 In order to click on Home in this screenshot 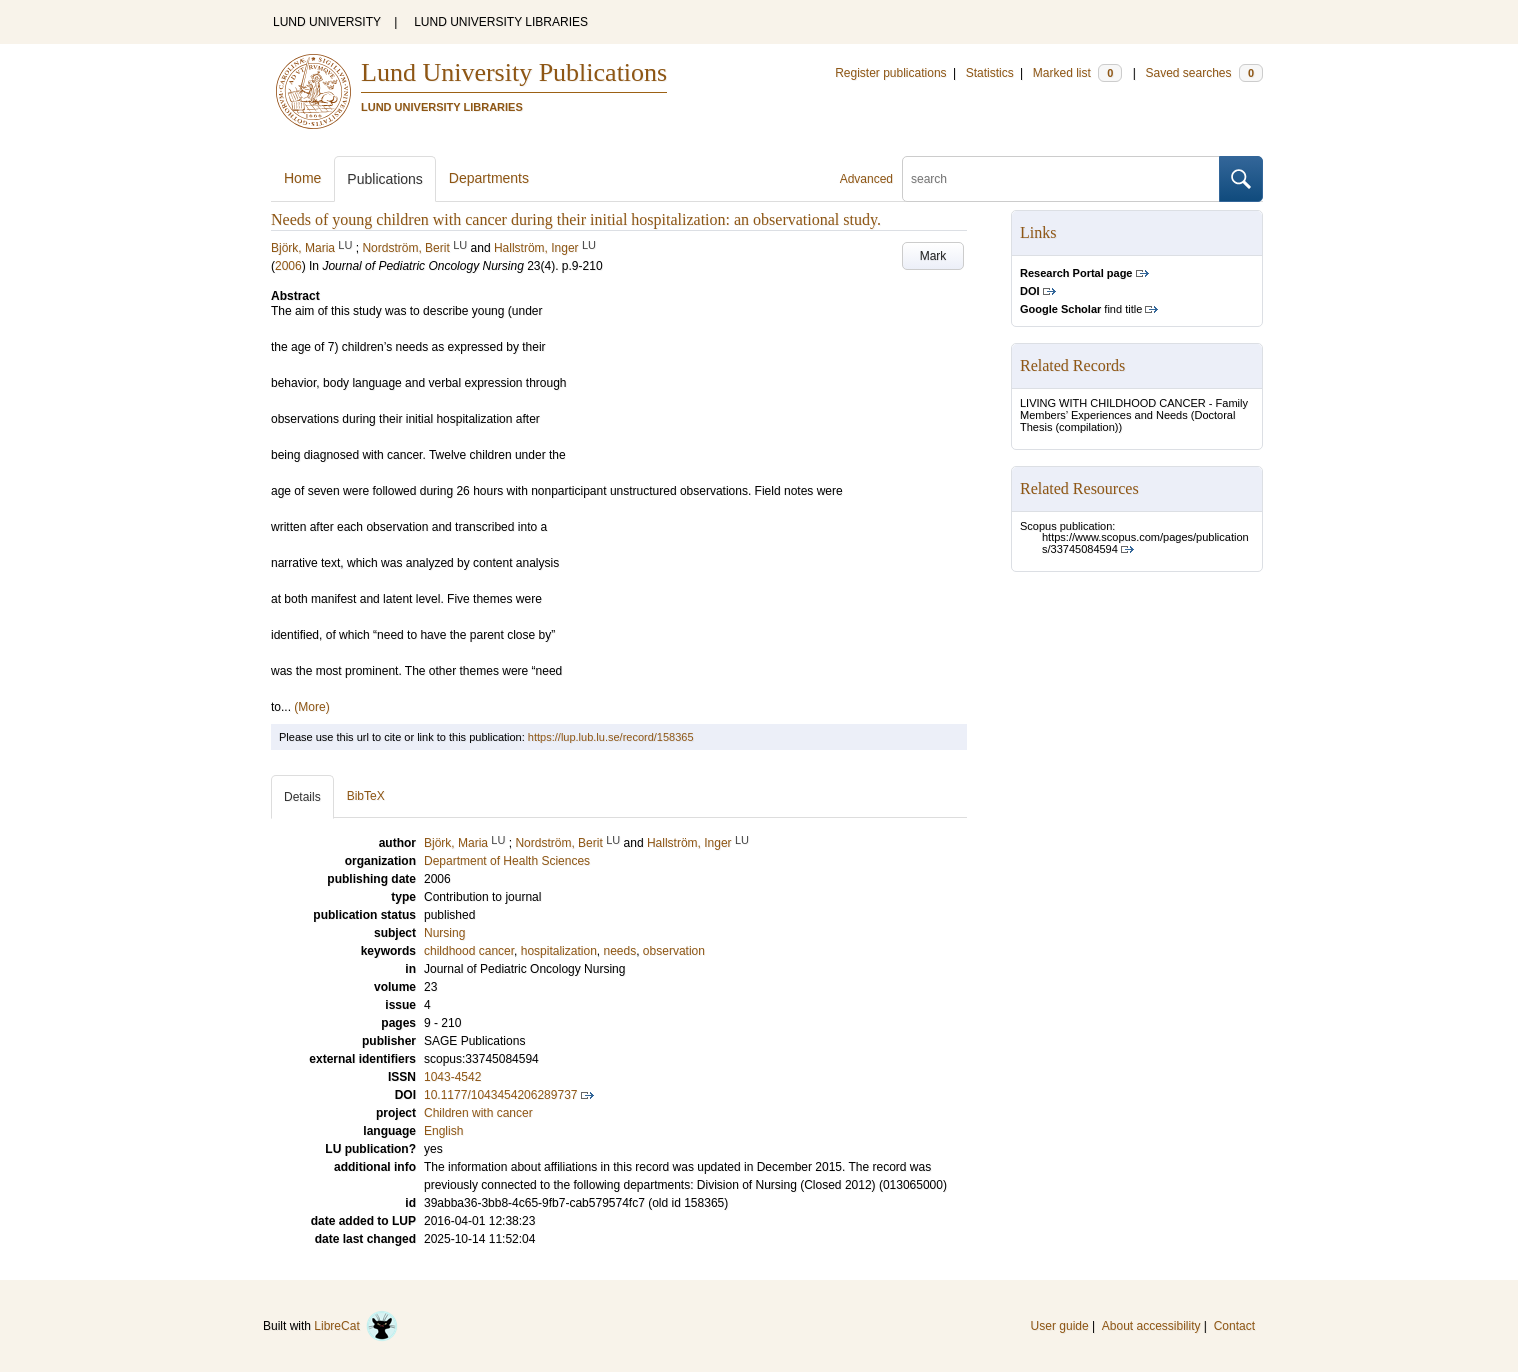, I will do `click(302, 178)`.